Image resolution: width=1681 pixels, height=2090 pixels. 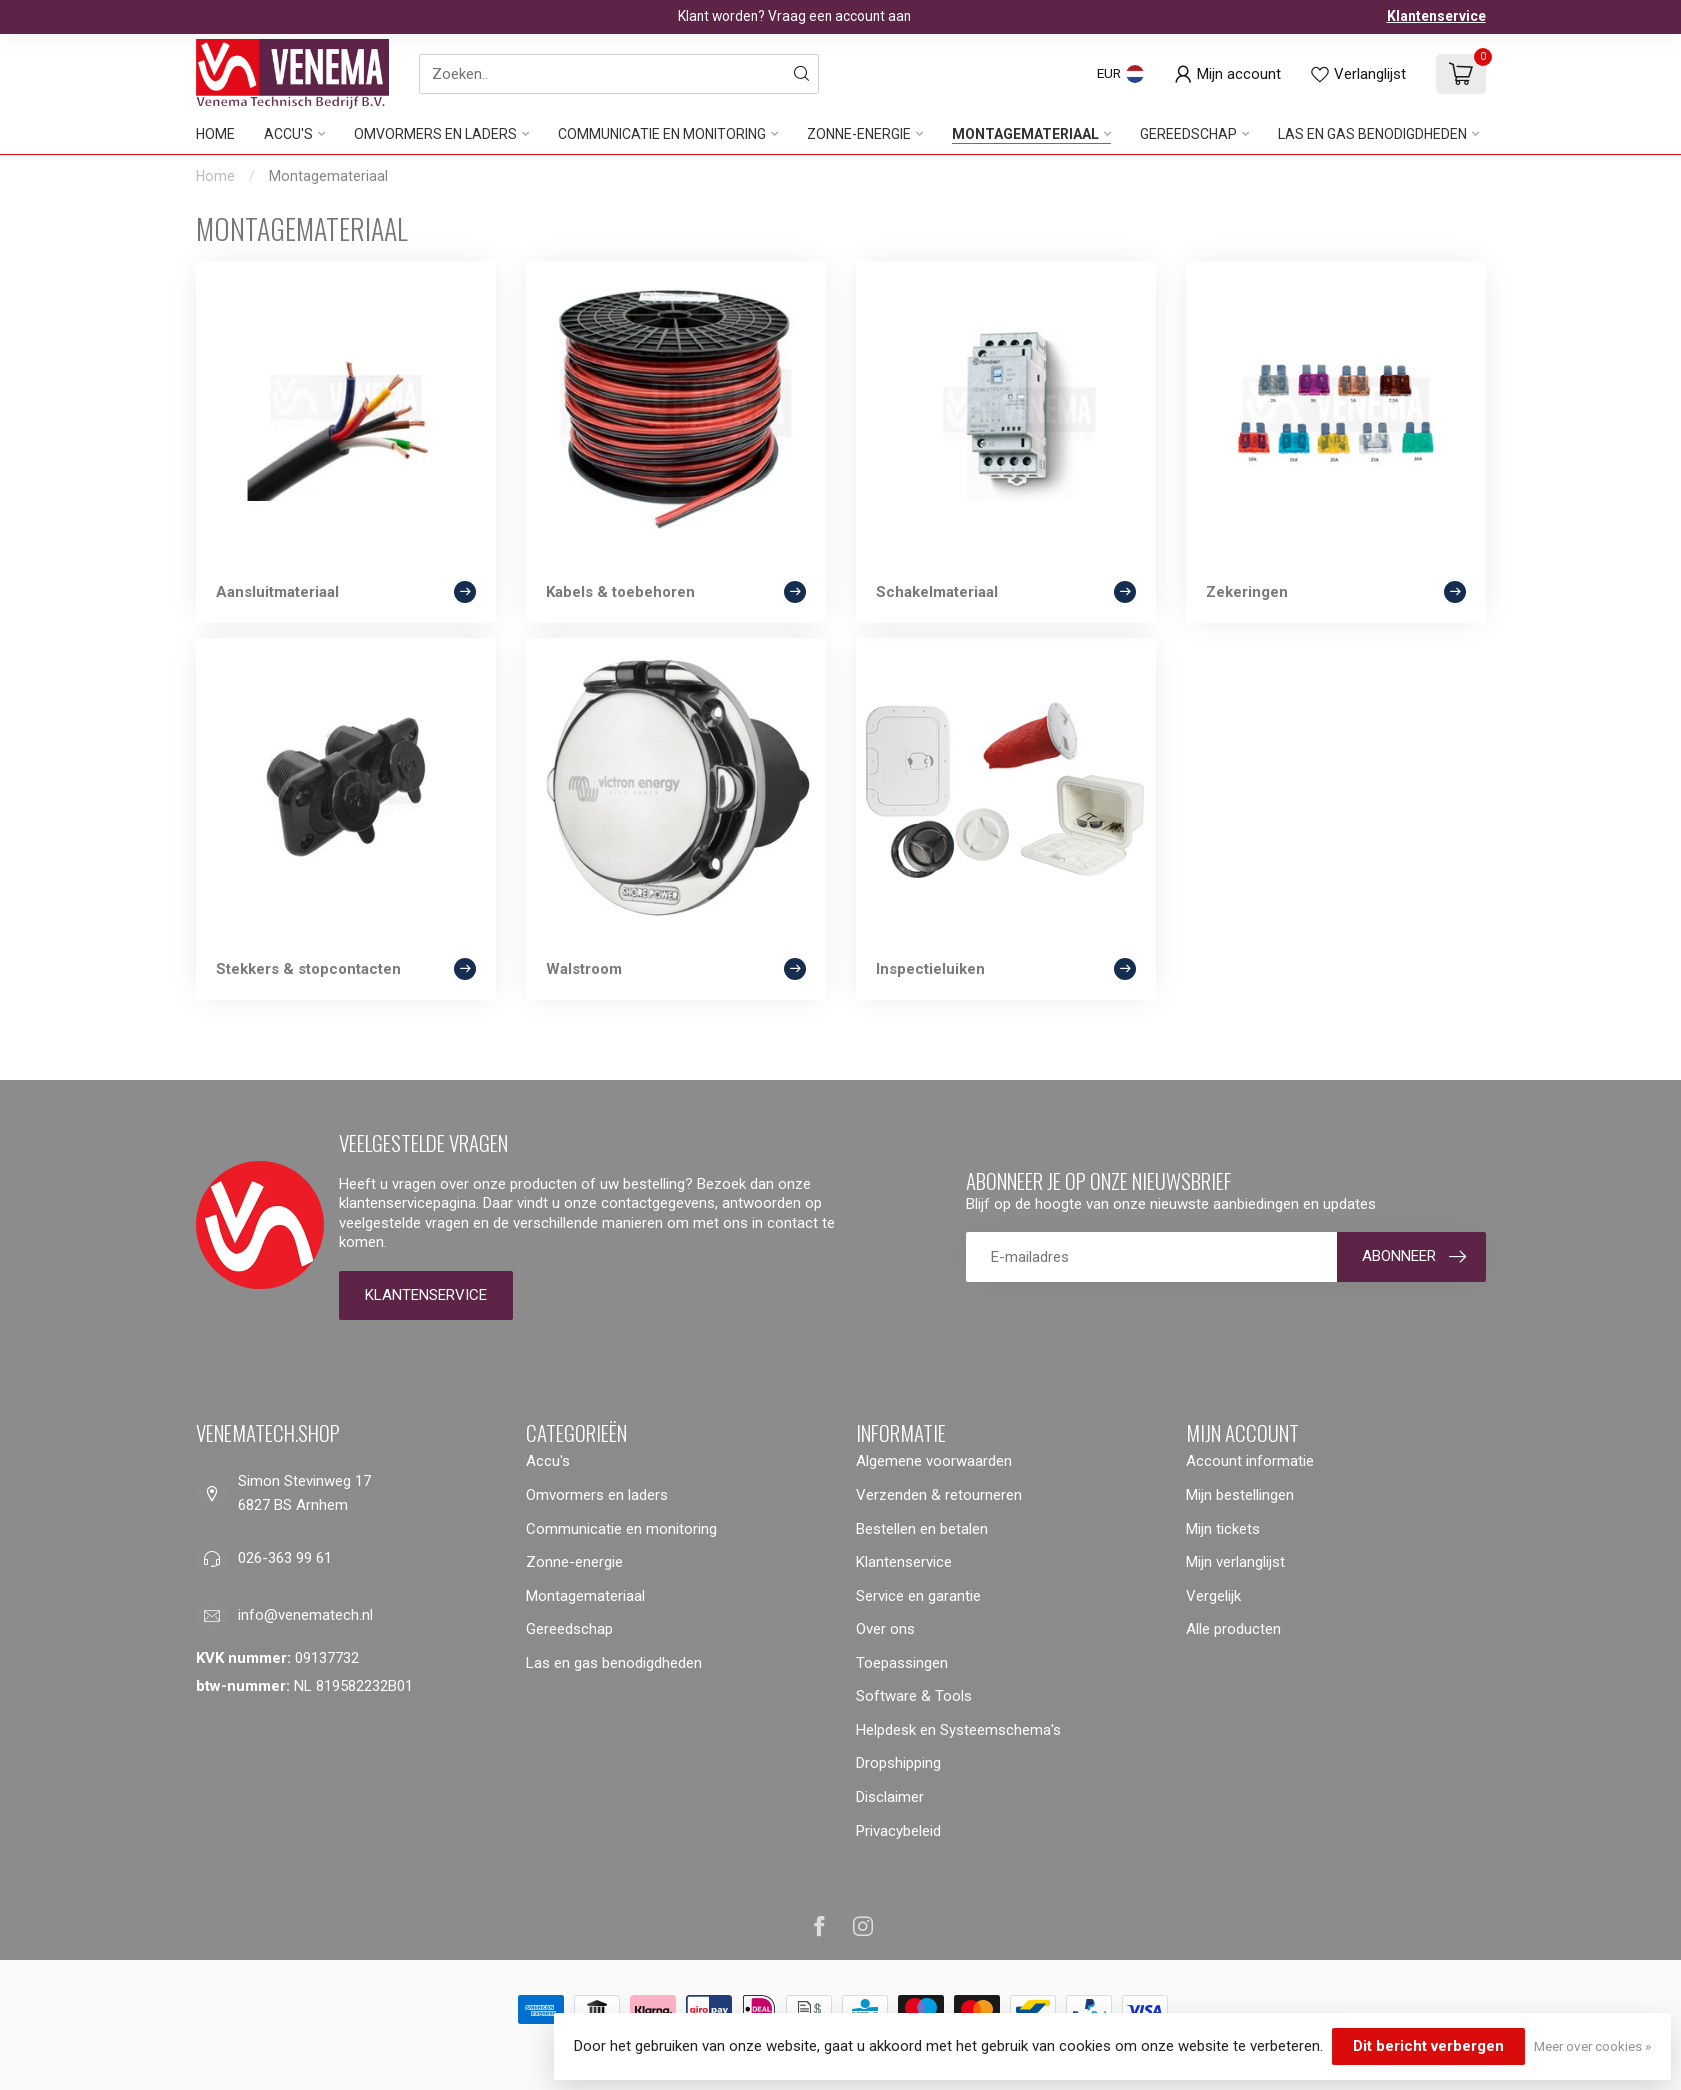 What do you see at coordinates (1223, 1529) in the screenshot?
I see `Mijn tickets` at bounding box center [1223, 1529].